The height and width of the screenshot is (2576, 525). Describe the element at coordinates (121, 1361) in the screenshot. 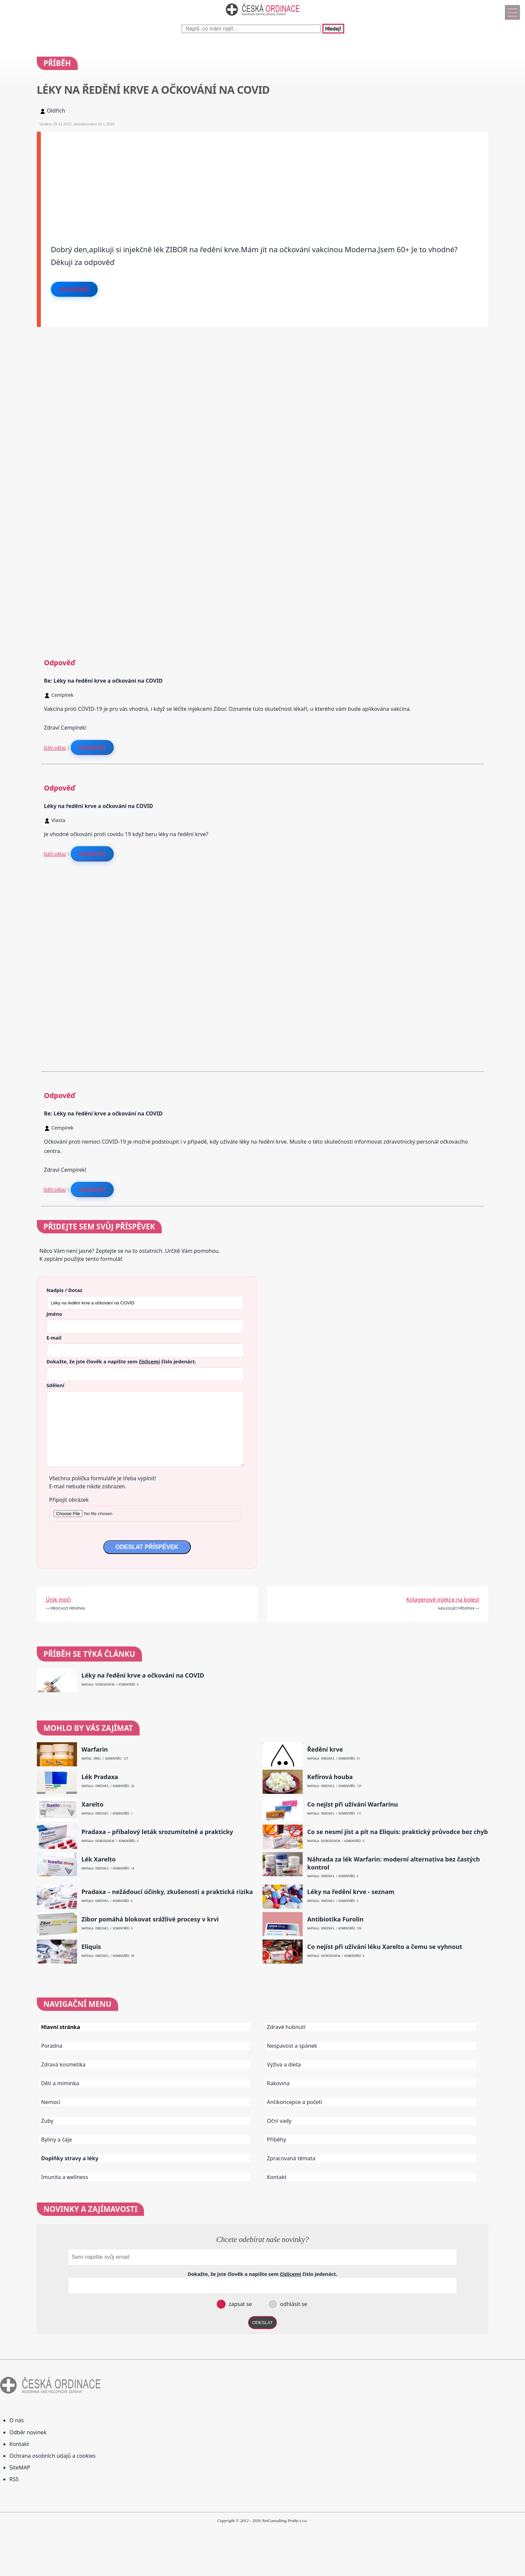

I see `Dokažte, že jste člověk a napište sem číslo .` at that location.